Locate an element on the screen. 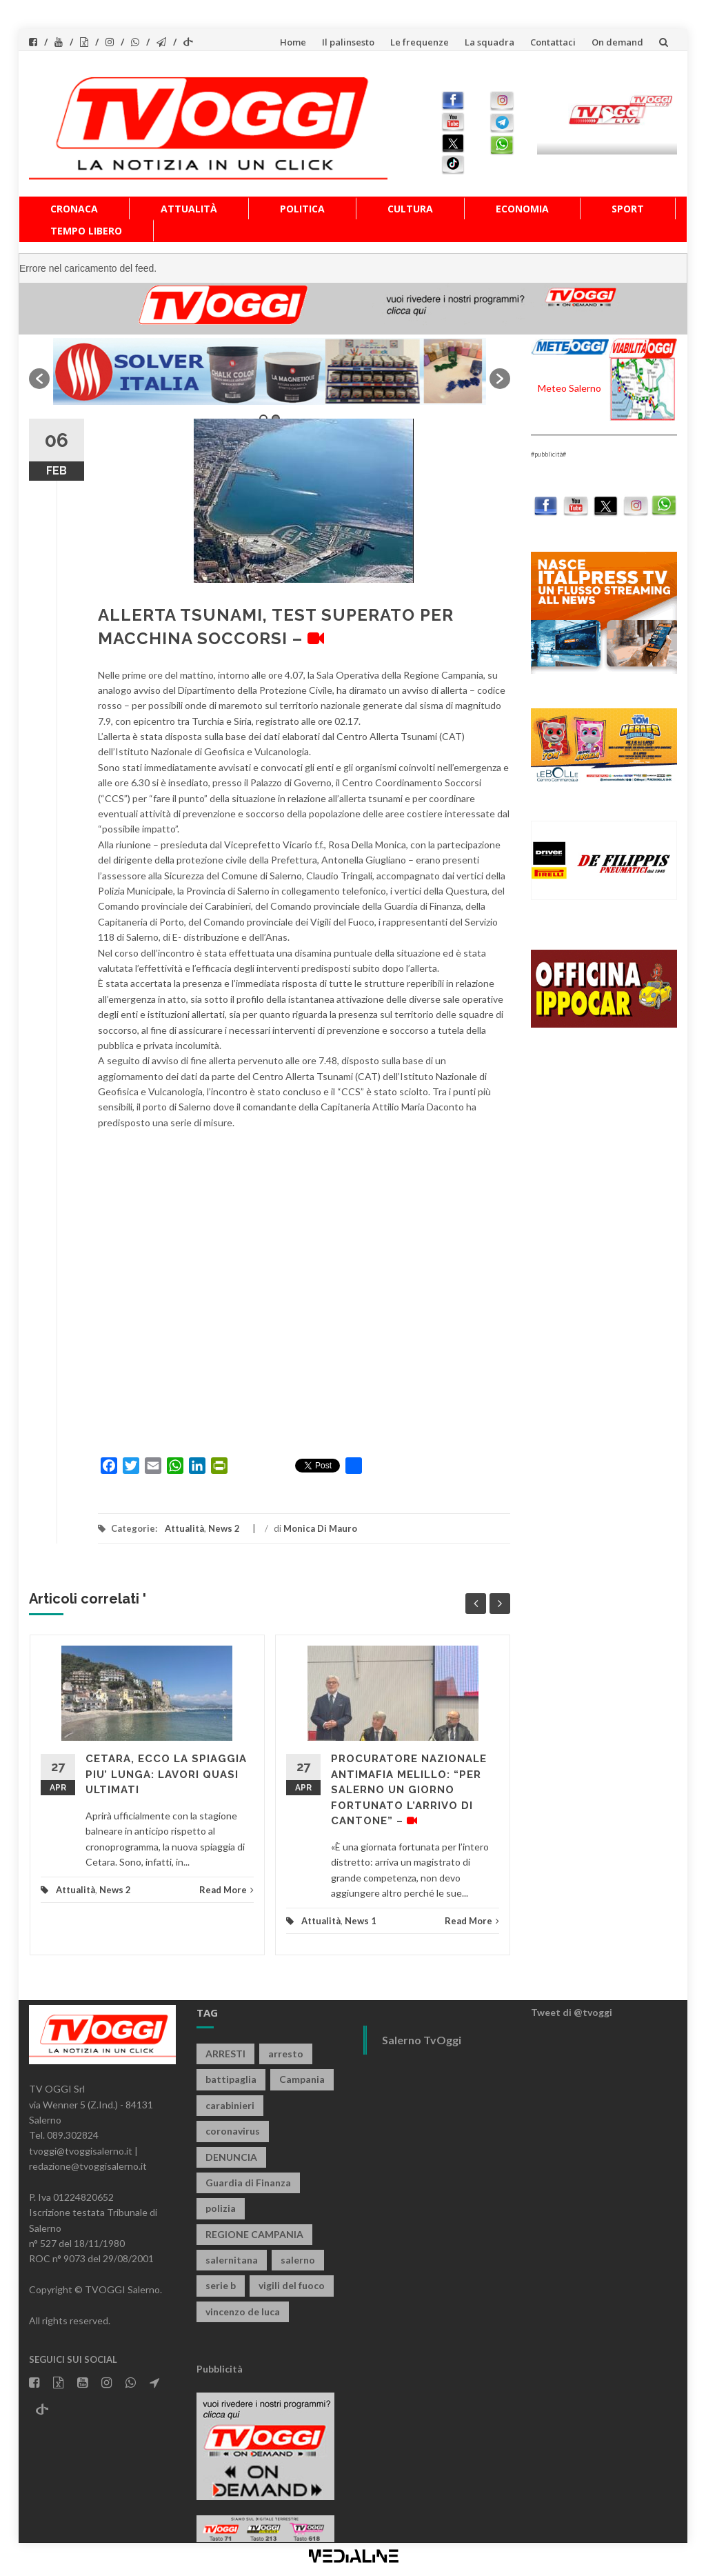 The height and width of the screenshot is (2576, 706). Cronaca is located at coordinates (74, 208).